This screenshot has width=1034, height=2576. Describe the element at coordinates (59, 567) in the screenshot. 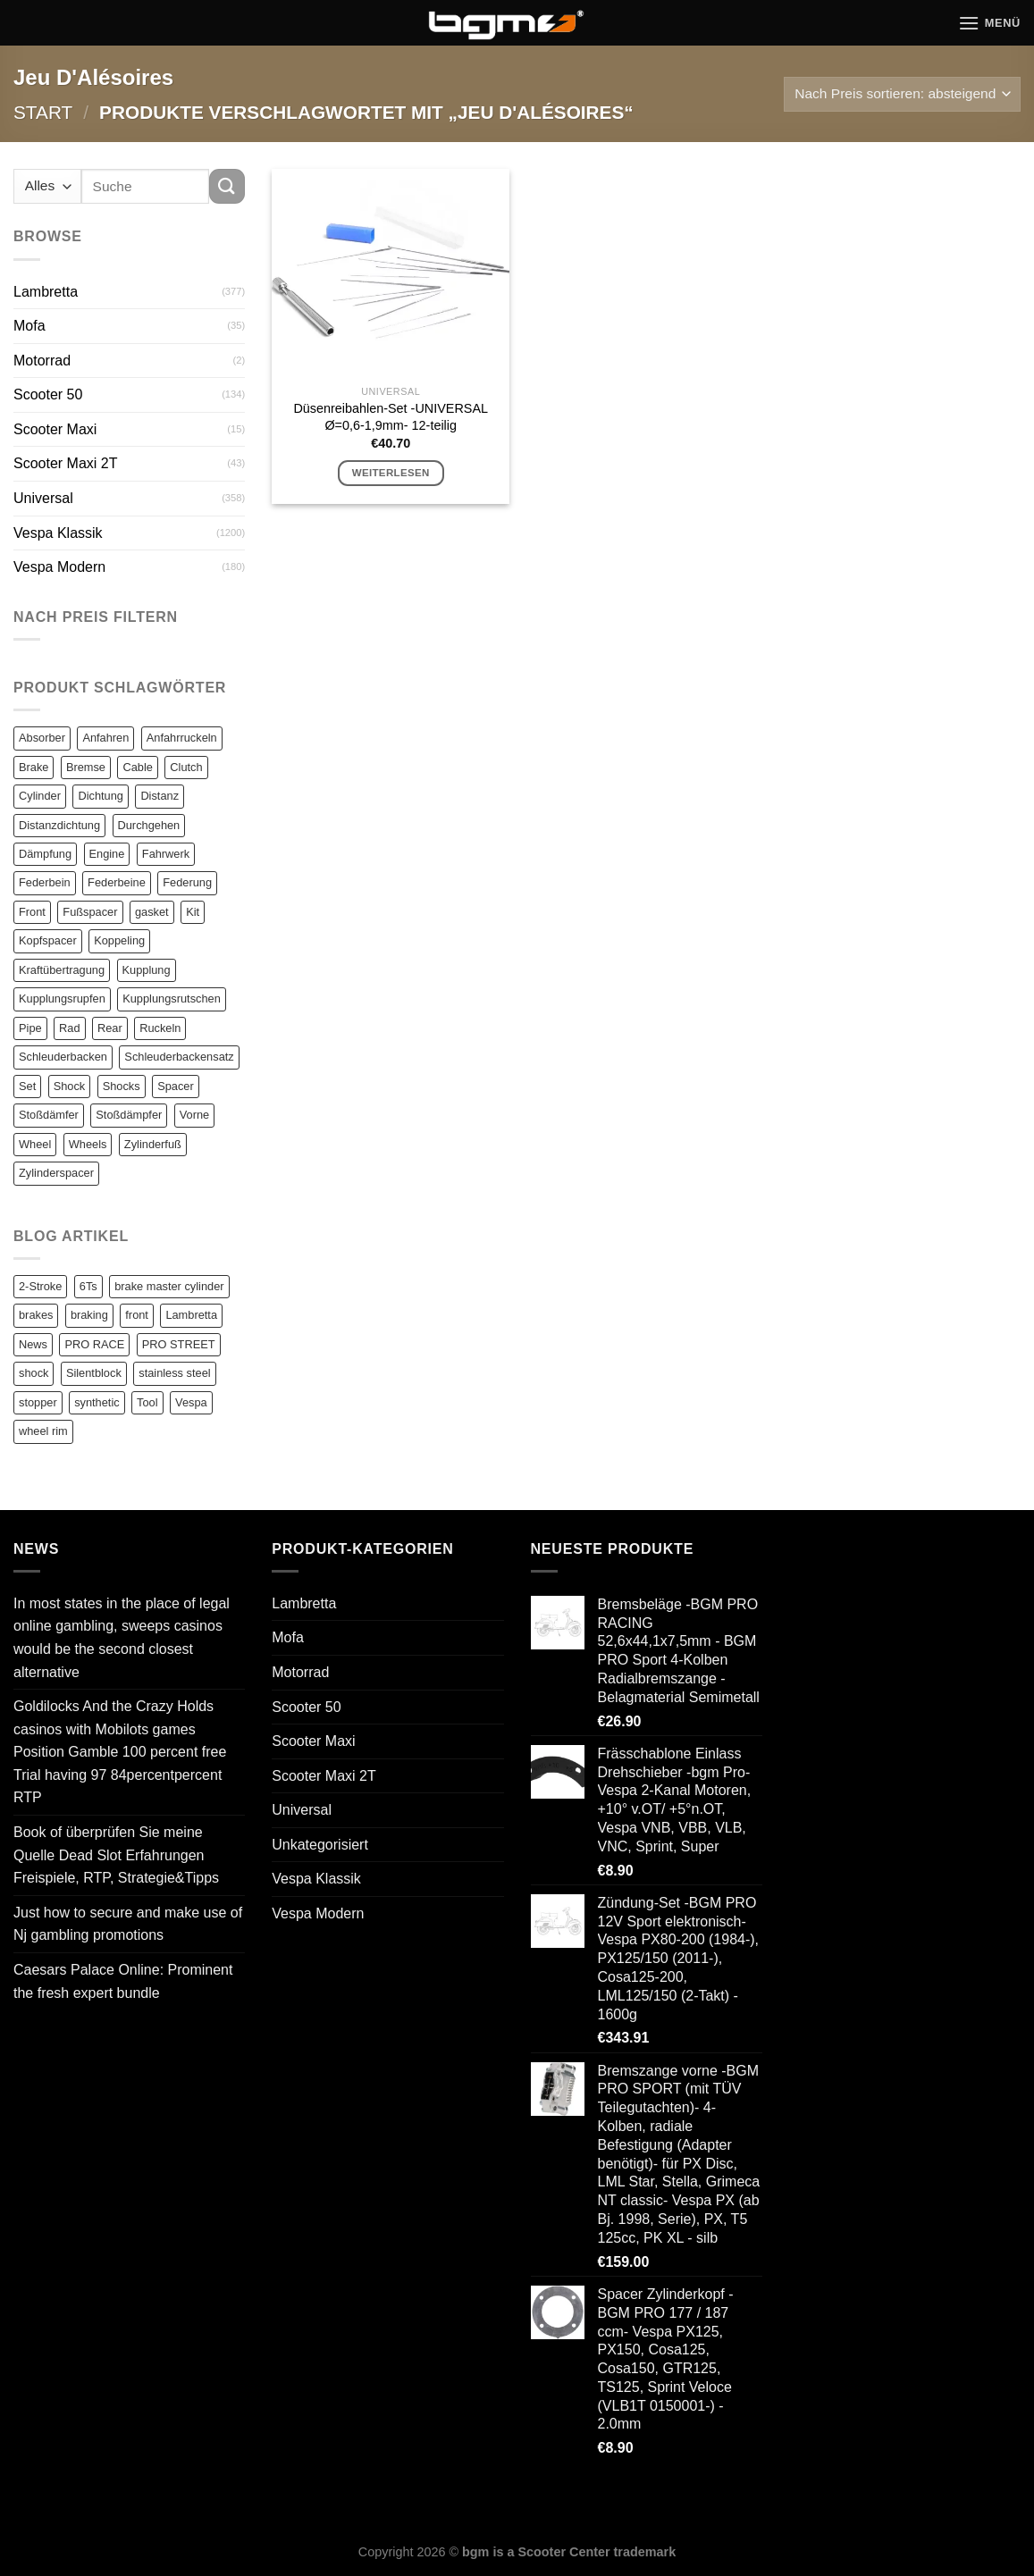

I see `Vespa Modern` at that location.